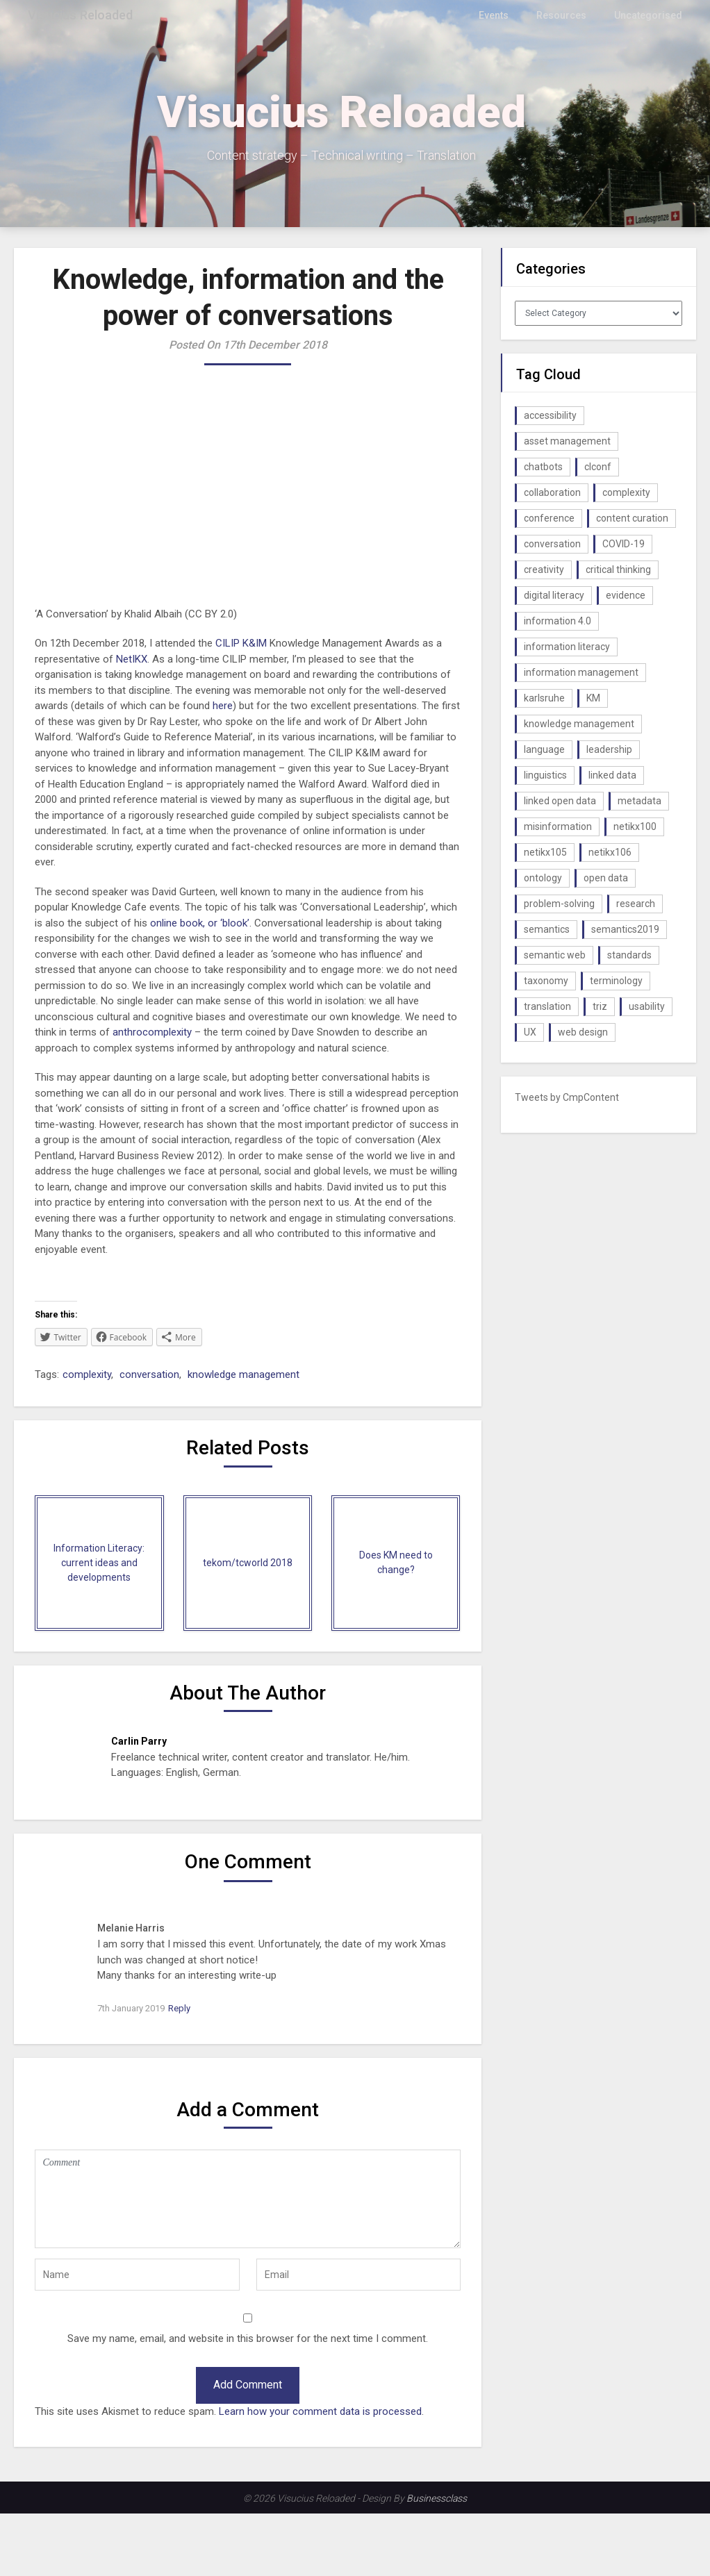 The height and width of the screenshot is (2576, 710). Describe the element at coordinates (549, 518) in the screenshot. I see `conference [conference (1 item)]` at that location.